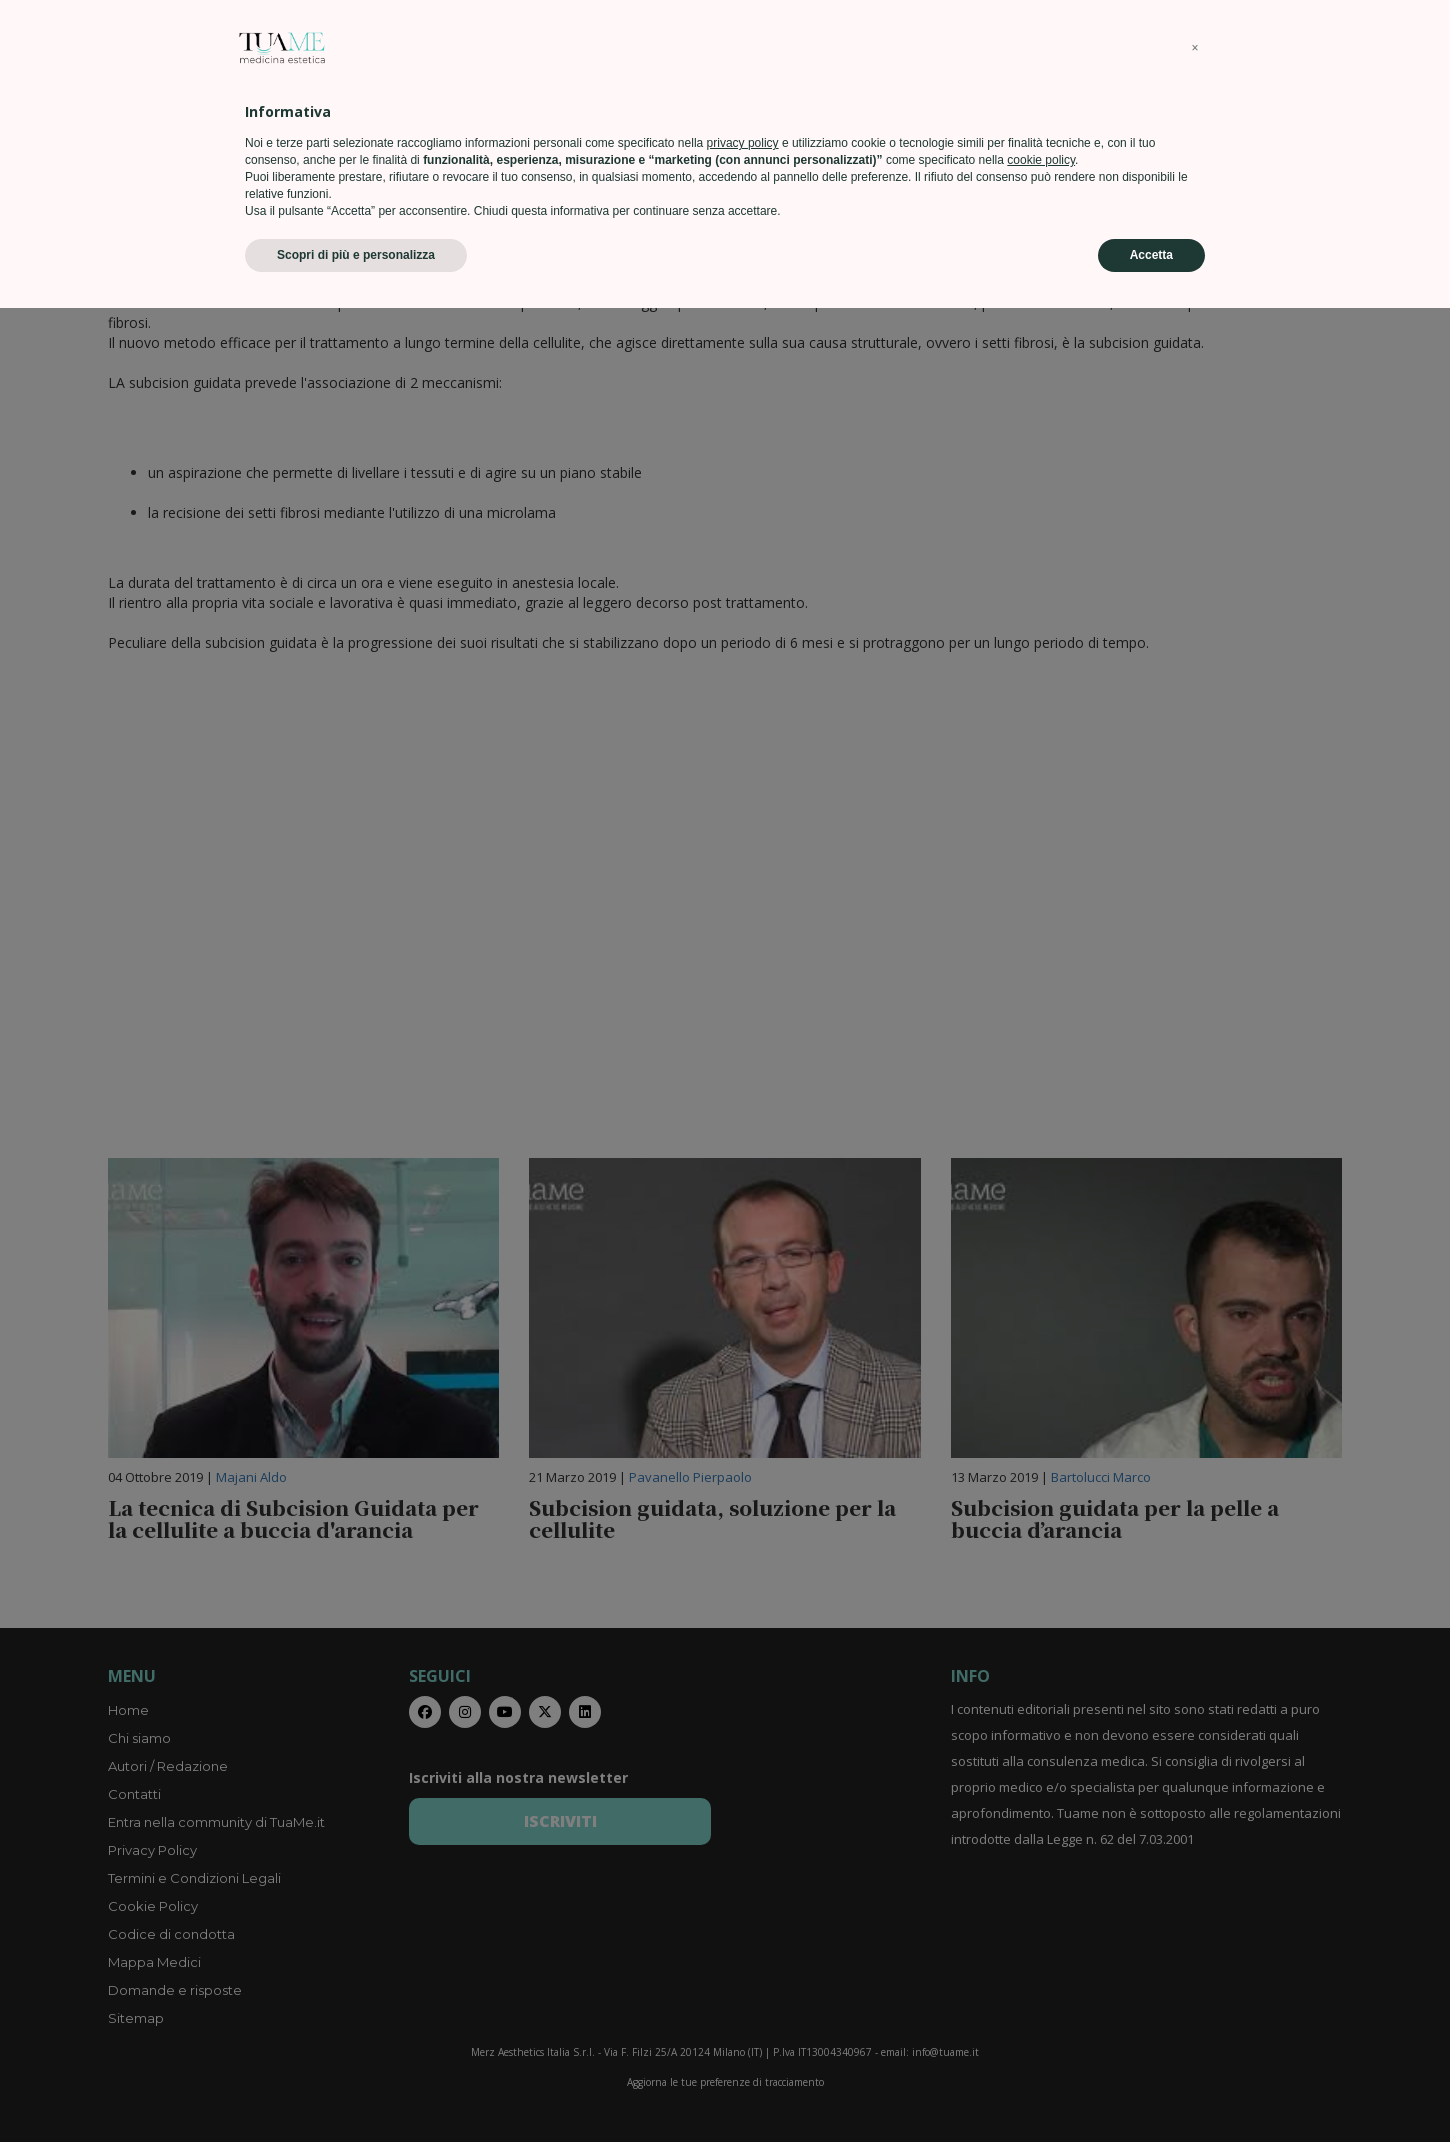 The height and width of the screenshot is (2142, 1450). Describe the element at coordinates (743, 1977) in the screenshot. I see `privacy policy [privacy policy - il link si apre in una nuova scheda]` at that location.